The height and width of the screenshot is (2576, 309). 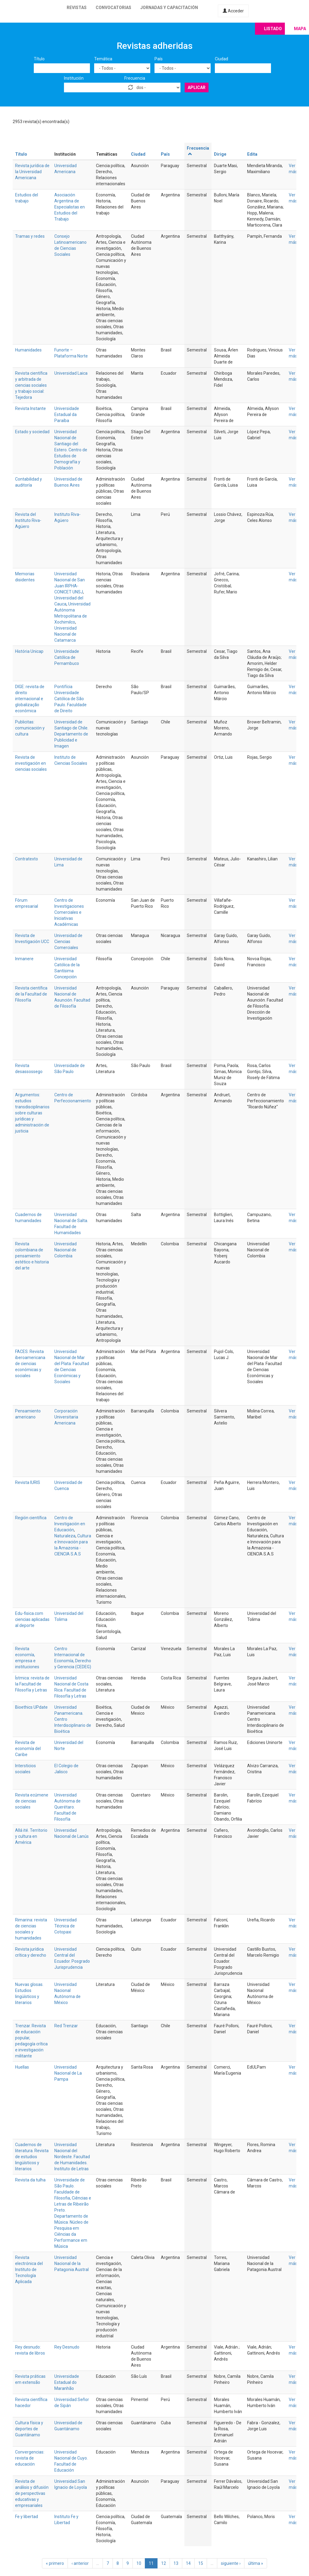 What do you see at coordinates (28, 1748) in the screenshot?
I see `Revista de economía del Caribe` at bounding box center [28, 1748].